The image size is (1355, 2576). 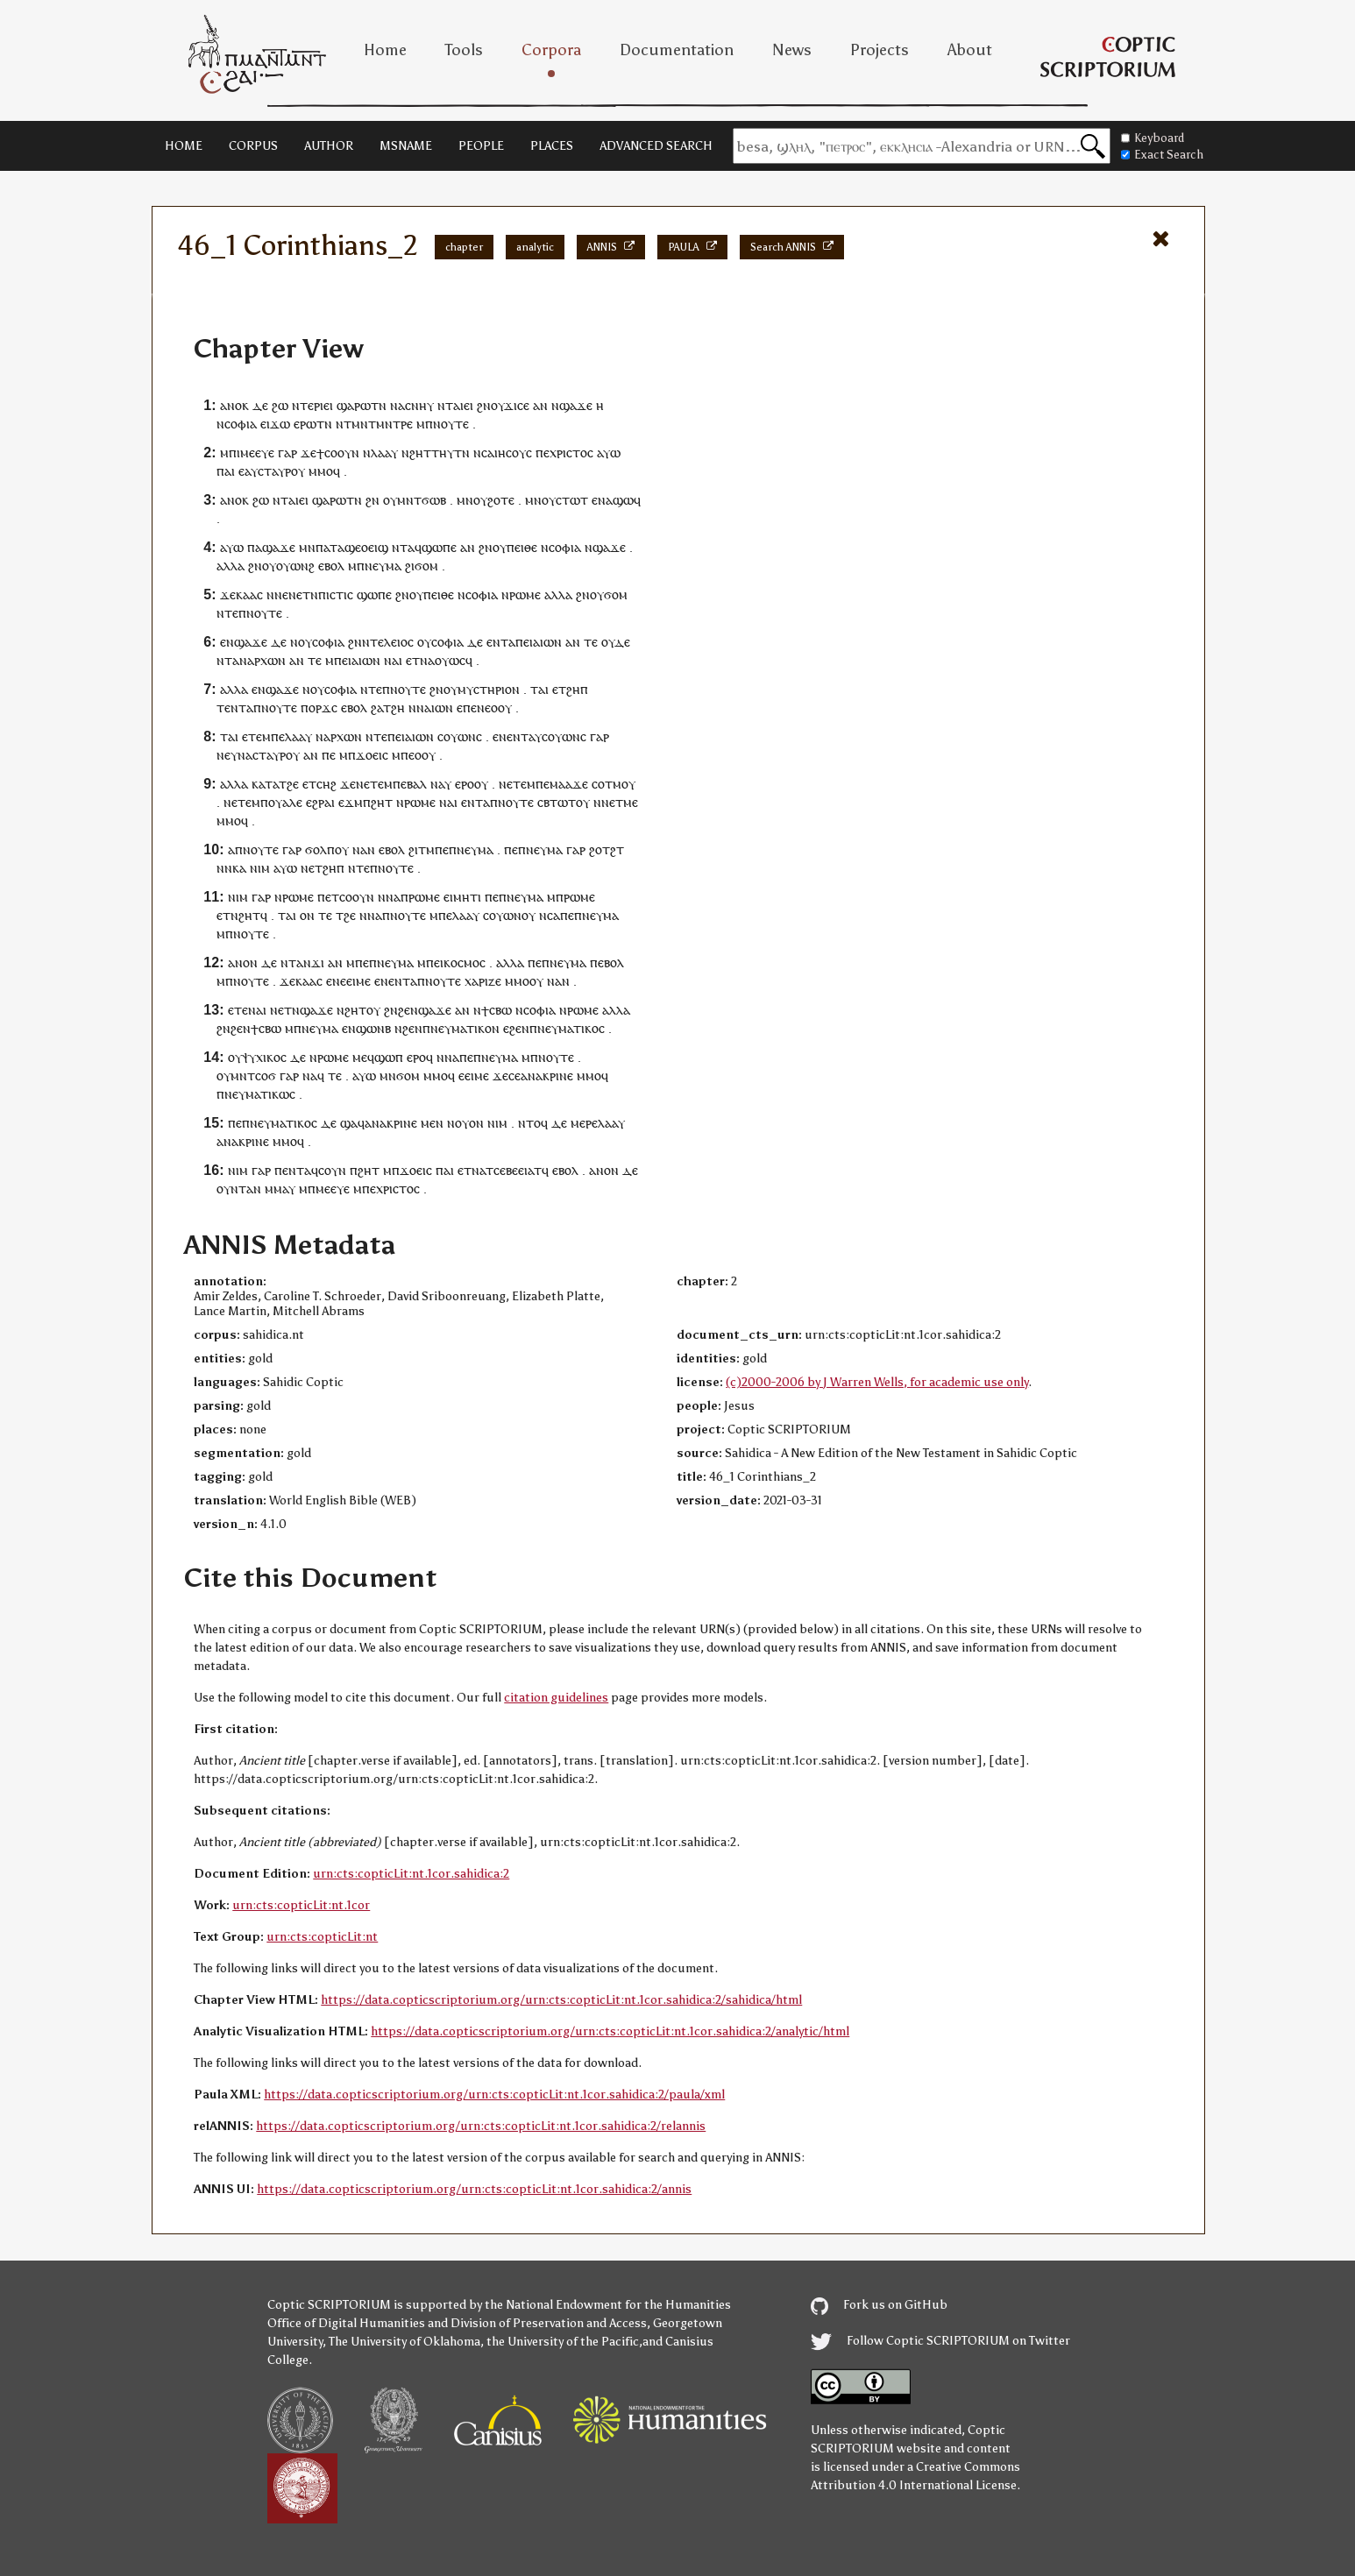 I want to click on ⲙⲩⲥⲧⲏⲣⲓⲟⲛ, so click(x=489, y=689).